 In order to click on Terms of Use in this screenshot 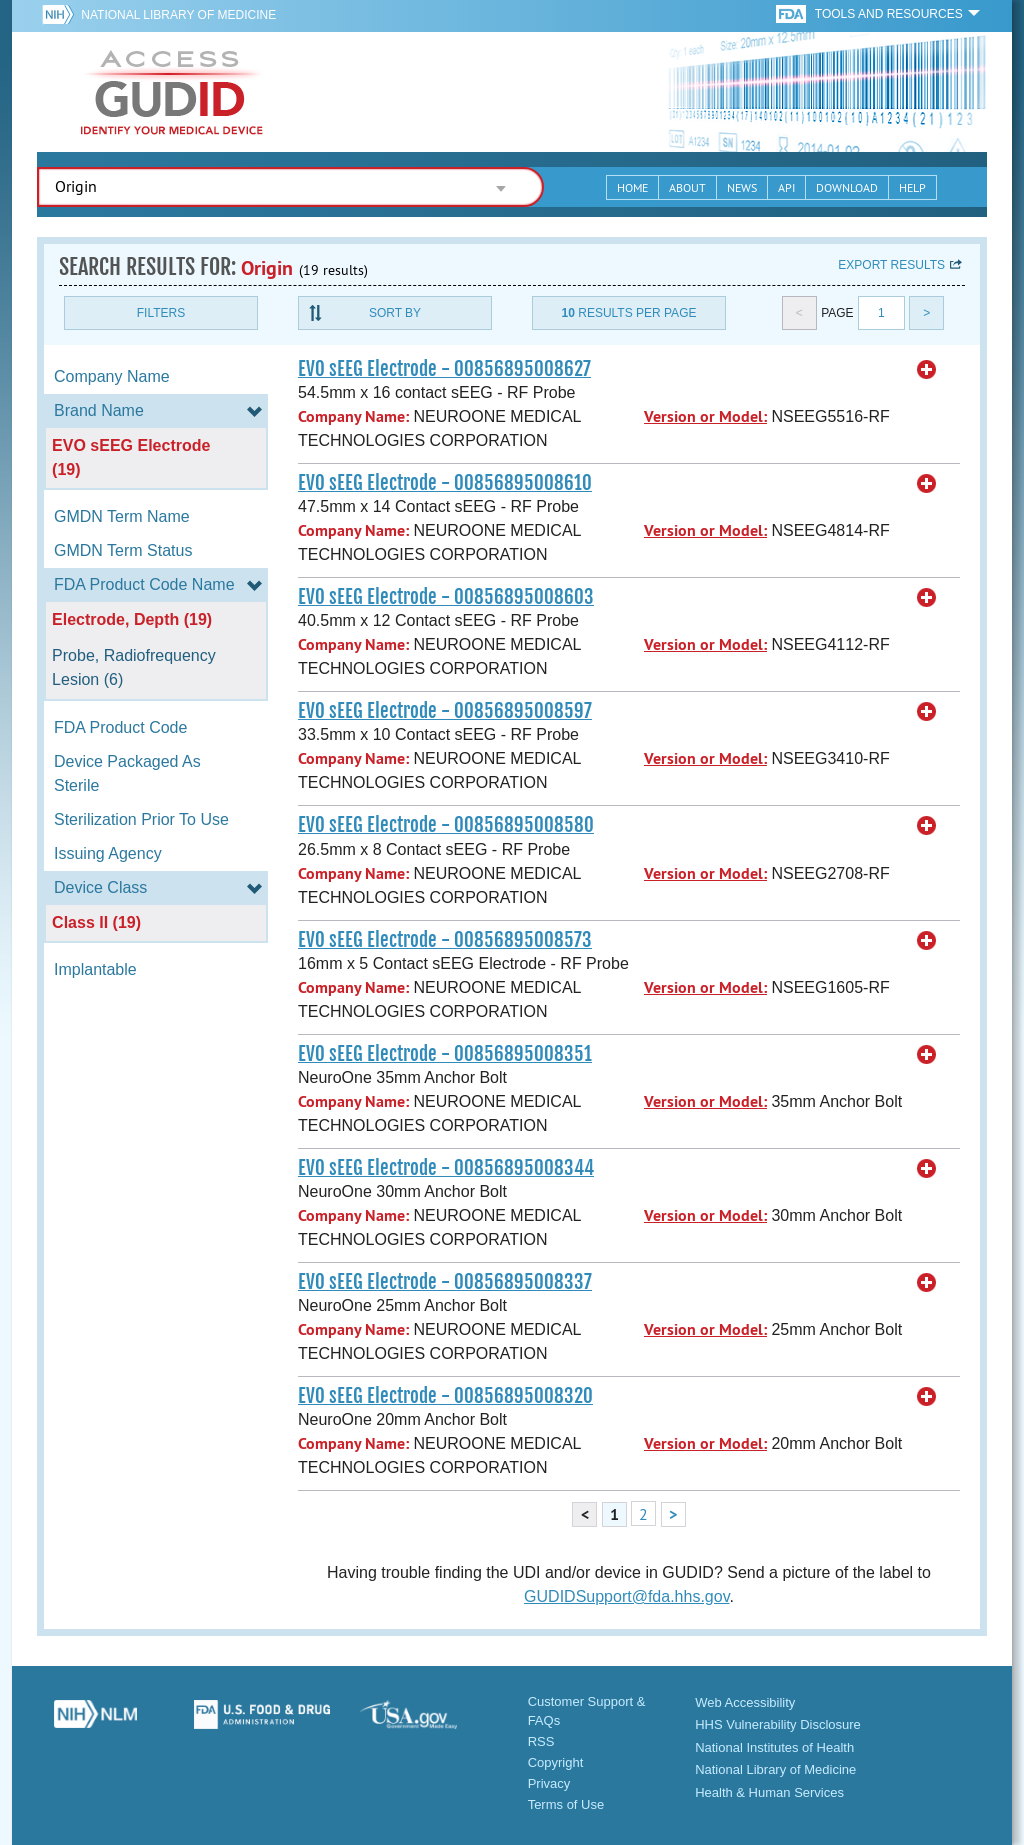, I will do `click(566, 1804)`.